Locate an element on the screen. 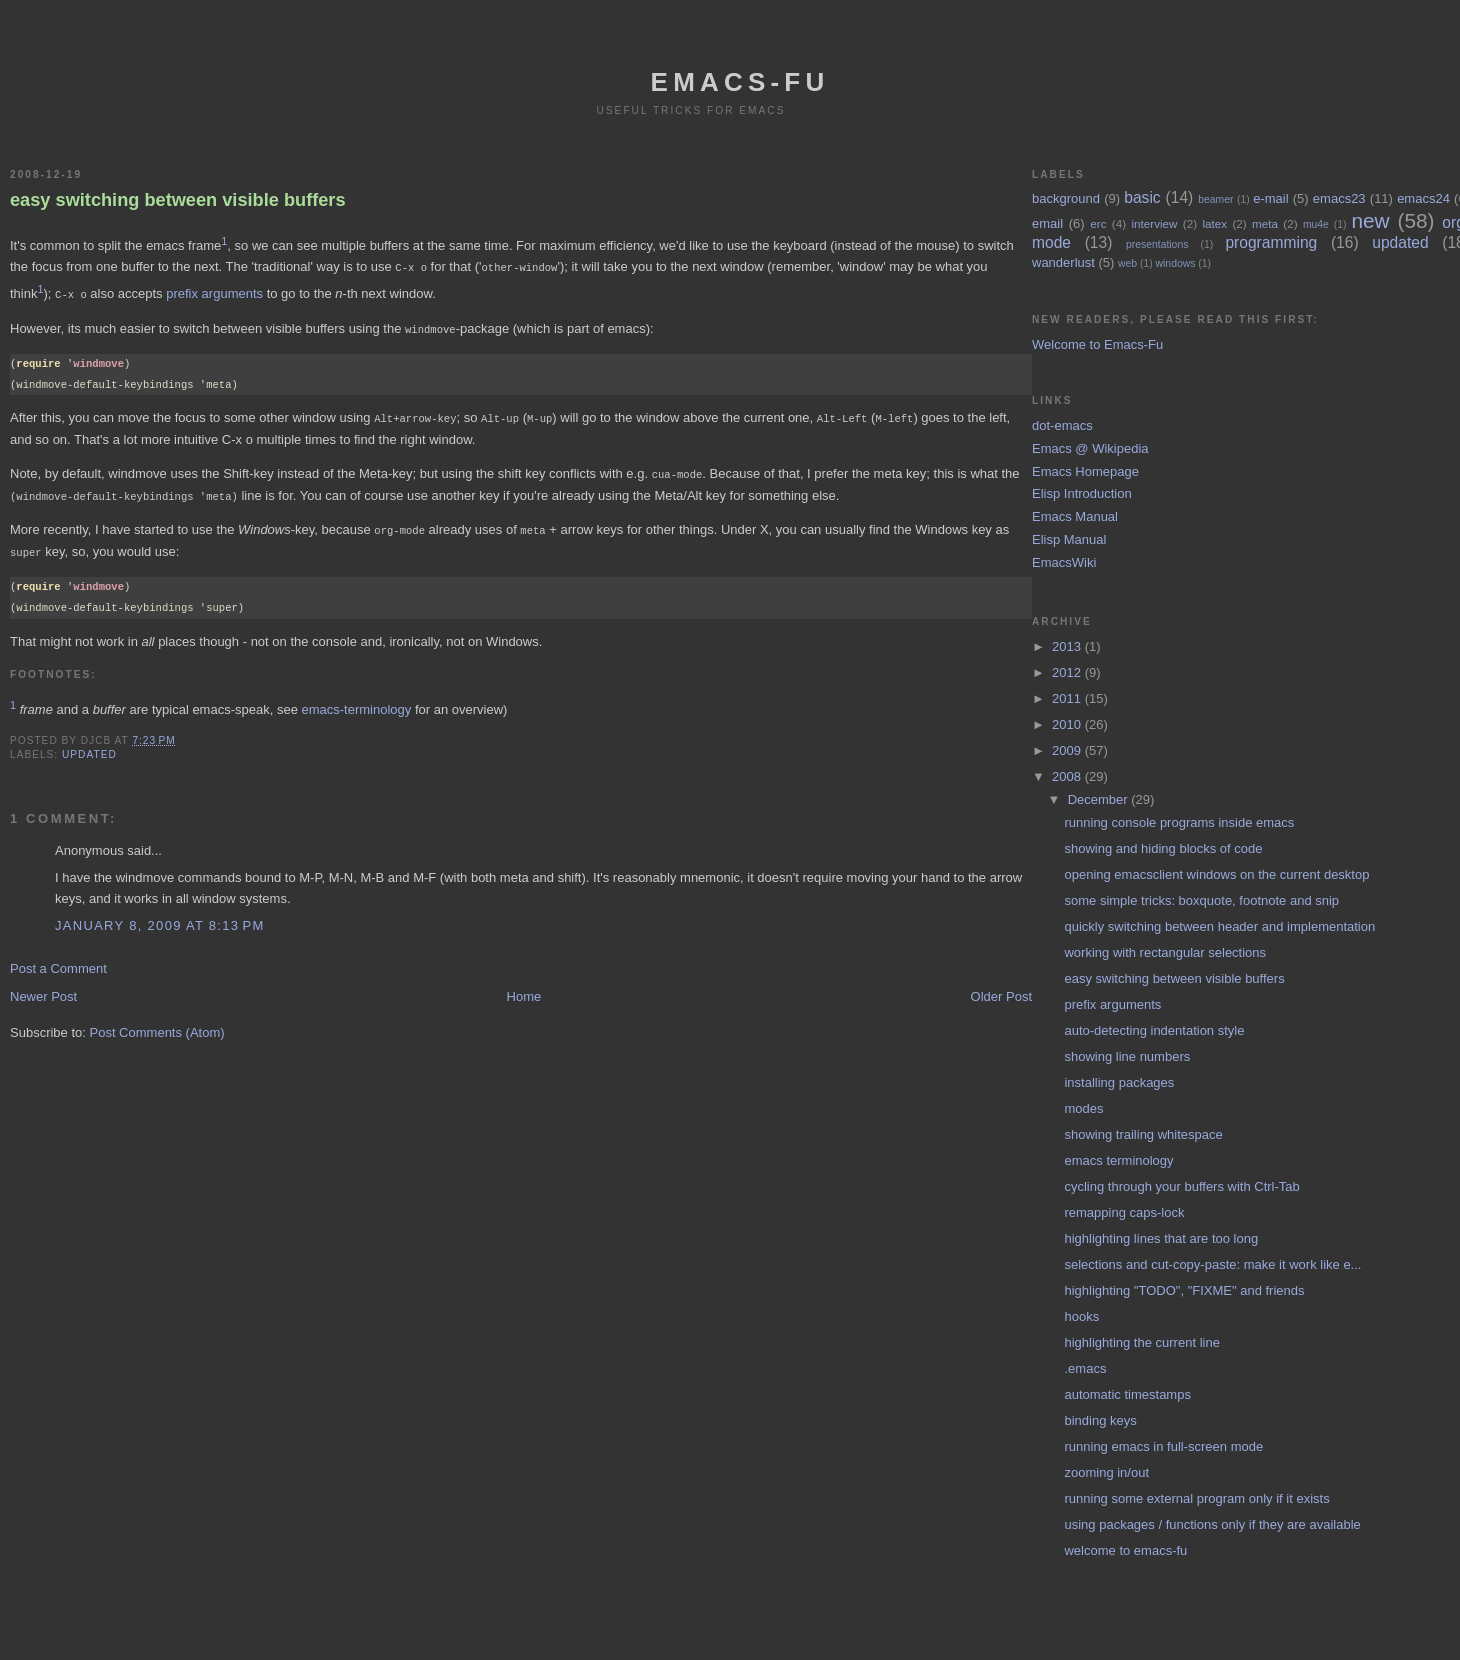 The width and height of the screenshot is (1460, 1660). using packages / functions only if they are available is located at coordinates (1212, 1524).